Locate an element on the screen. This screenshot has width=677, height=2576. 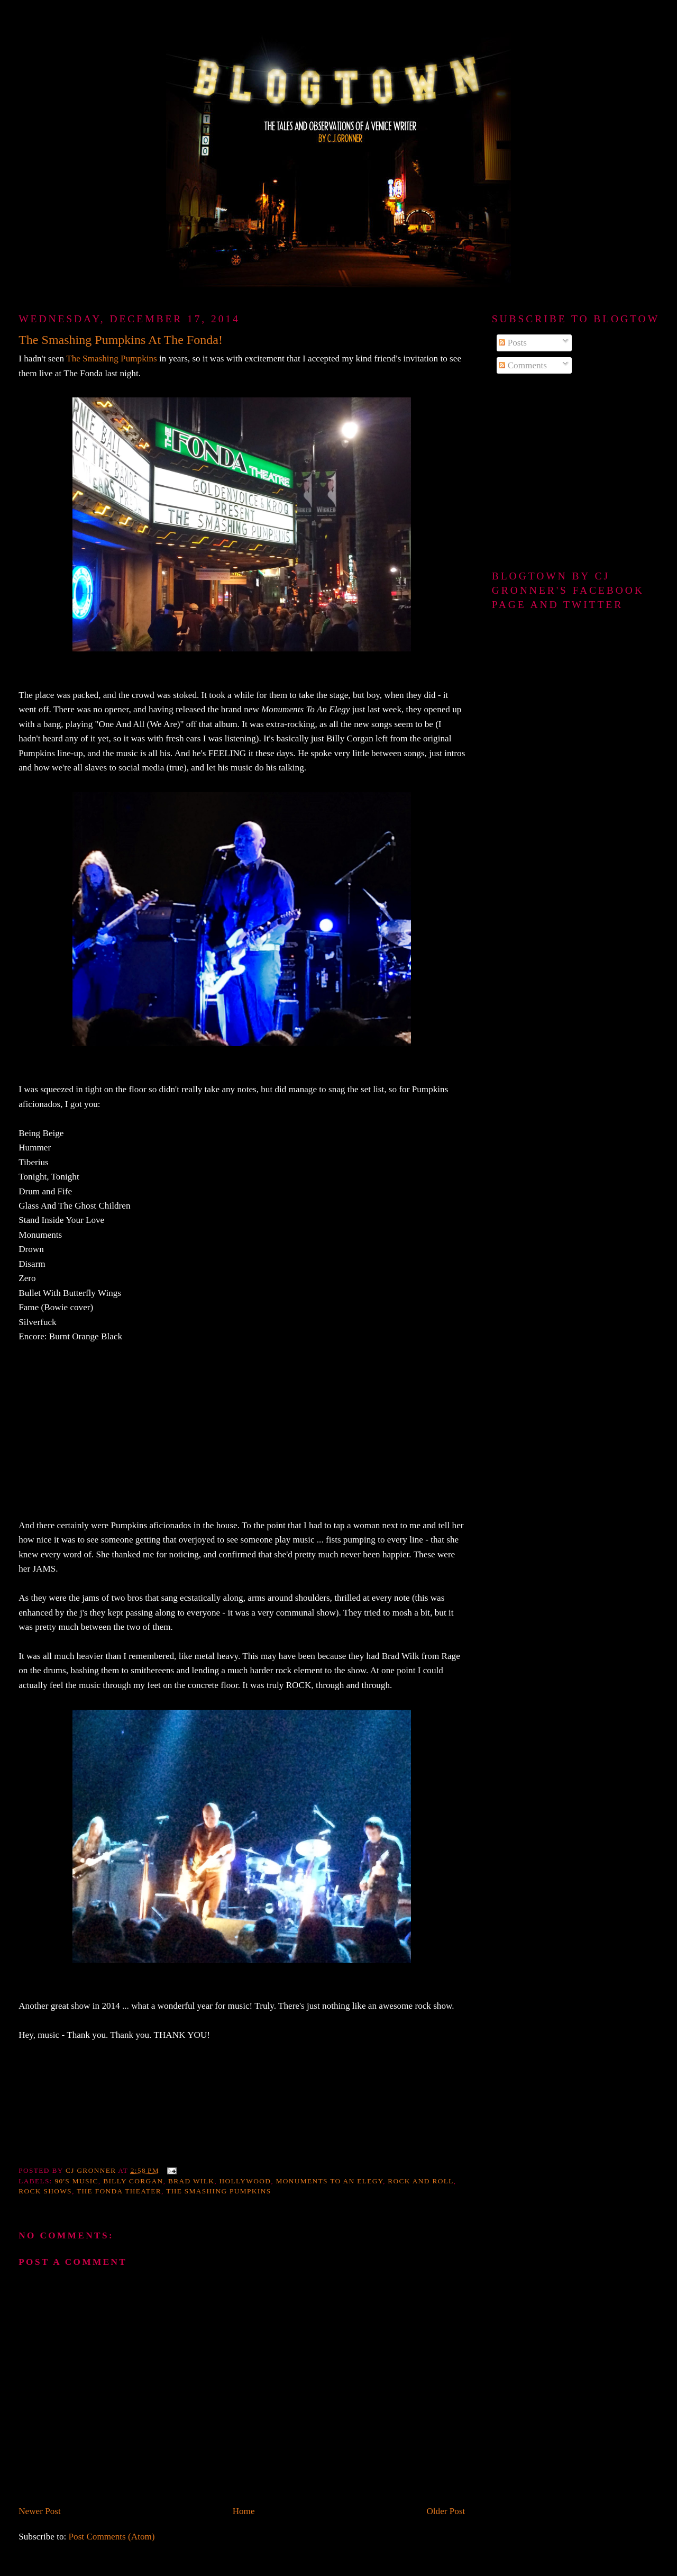
Comments is located at coordinates (523, 365).